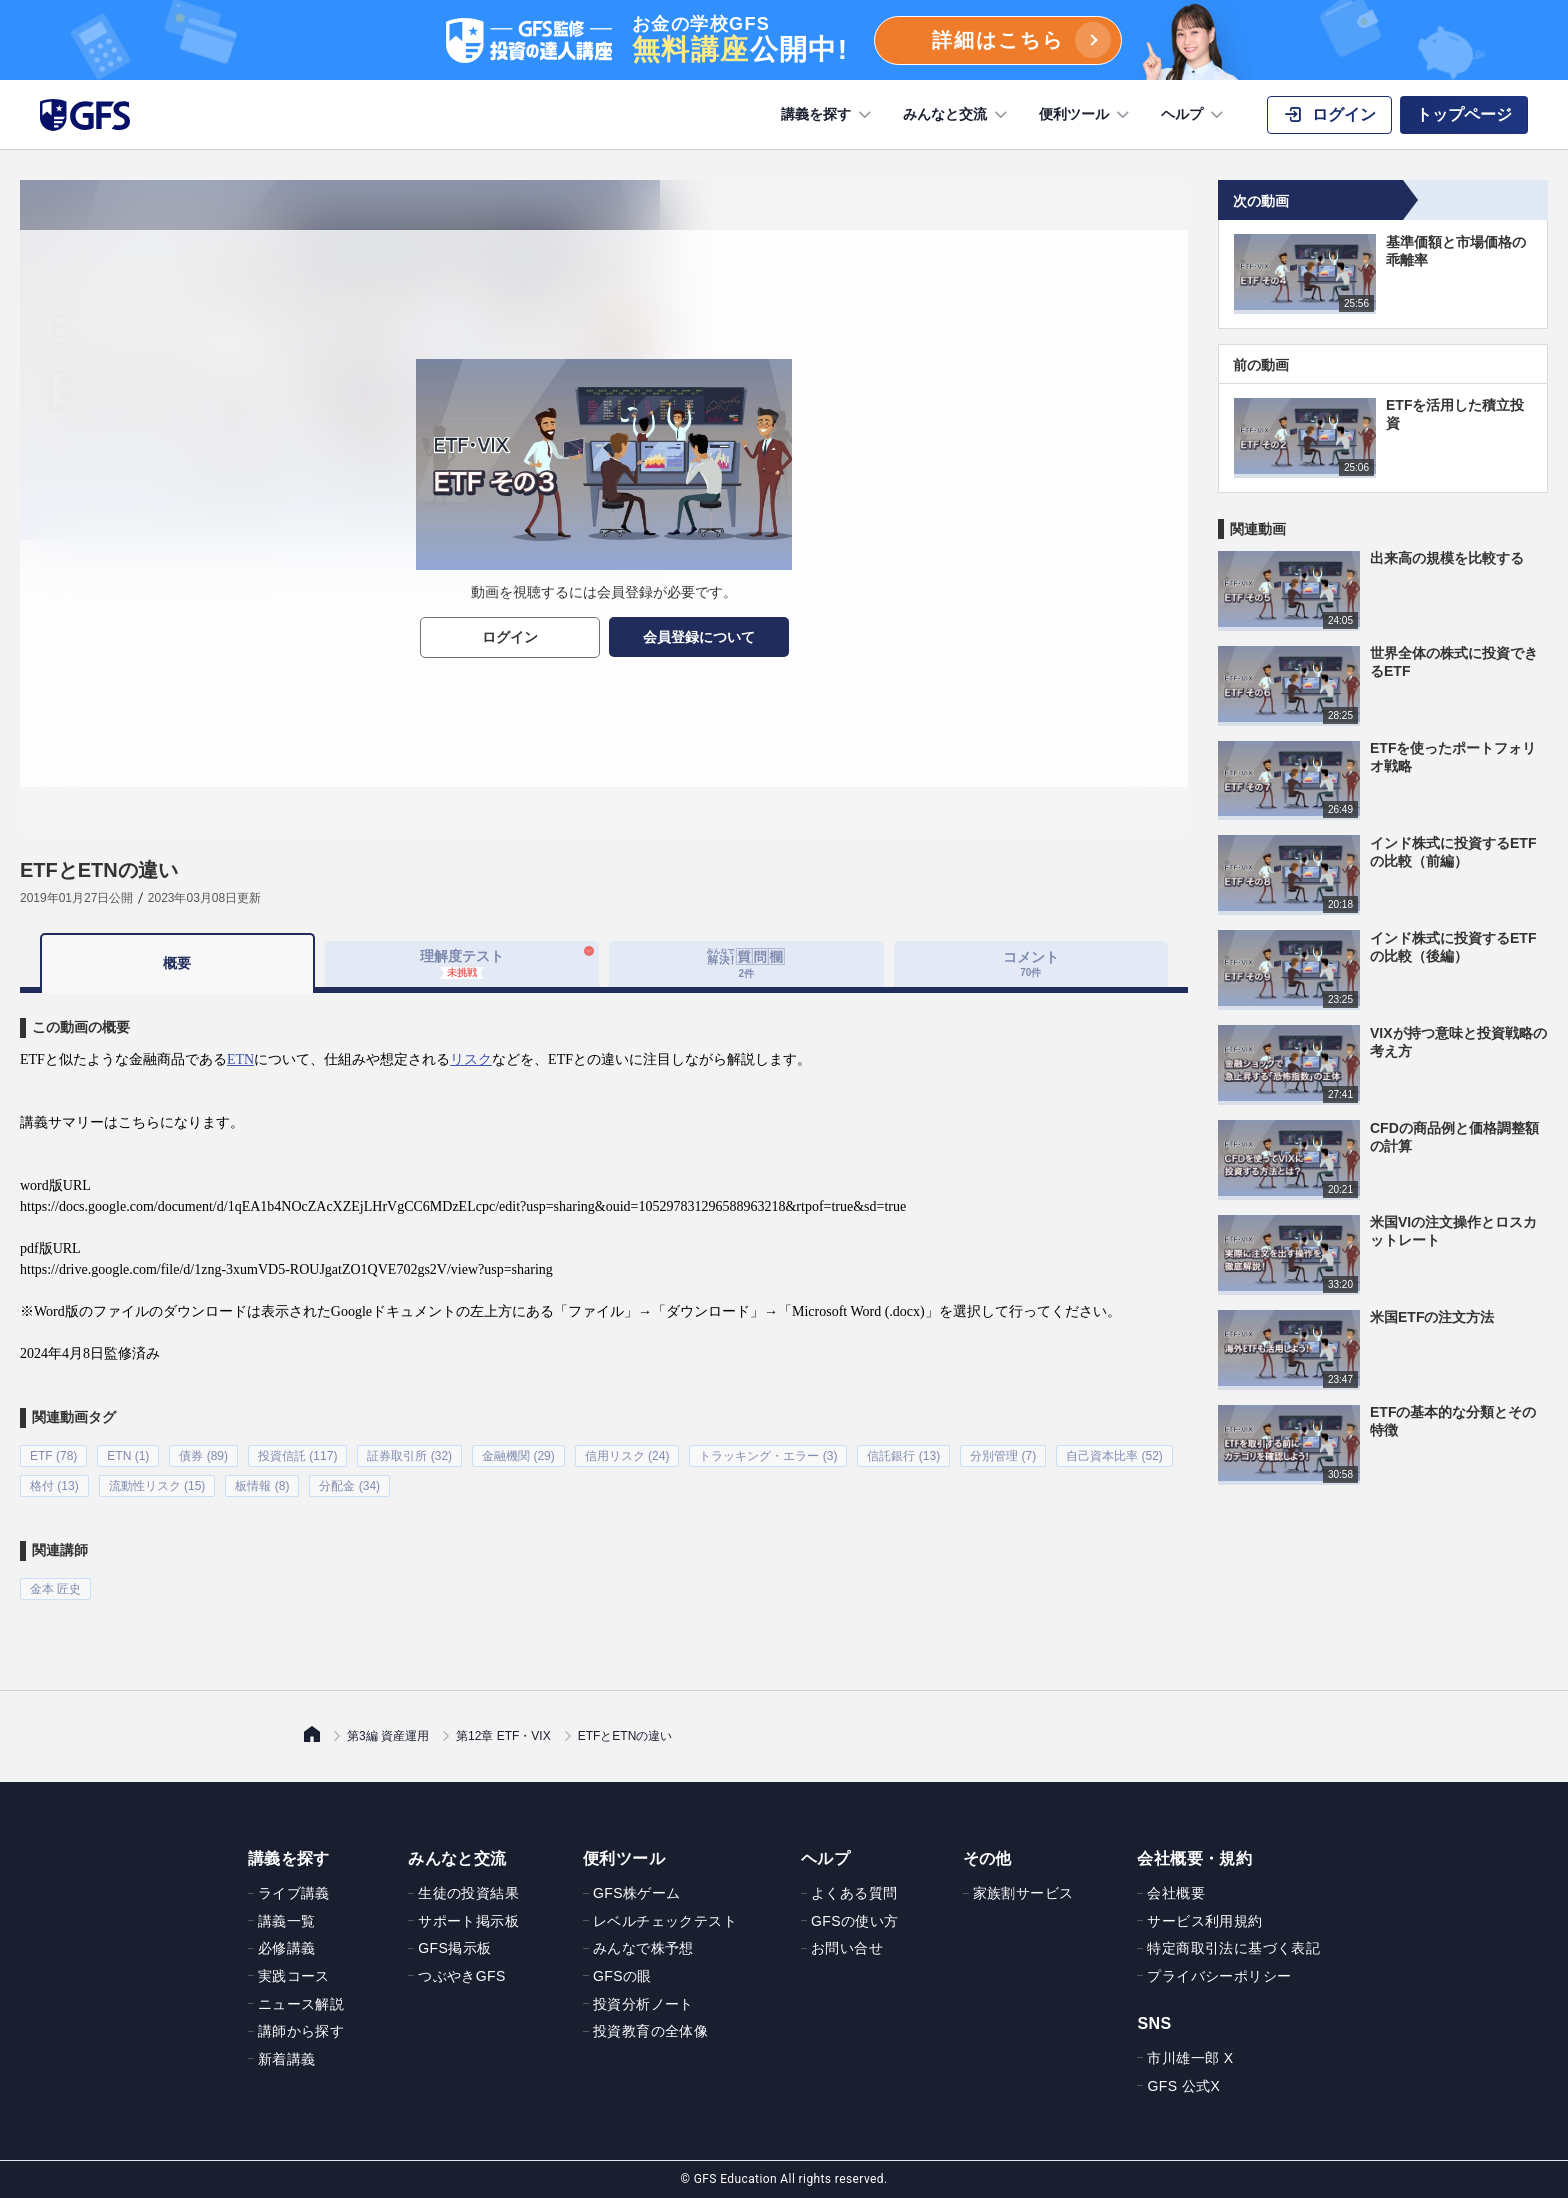 Image resolution: width=1568 pixels, height=2198 pixels. I want to click on レベルチェックテスト, so click(665, 1920).